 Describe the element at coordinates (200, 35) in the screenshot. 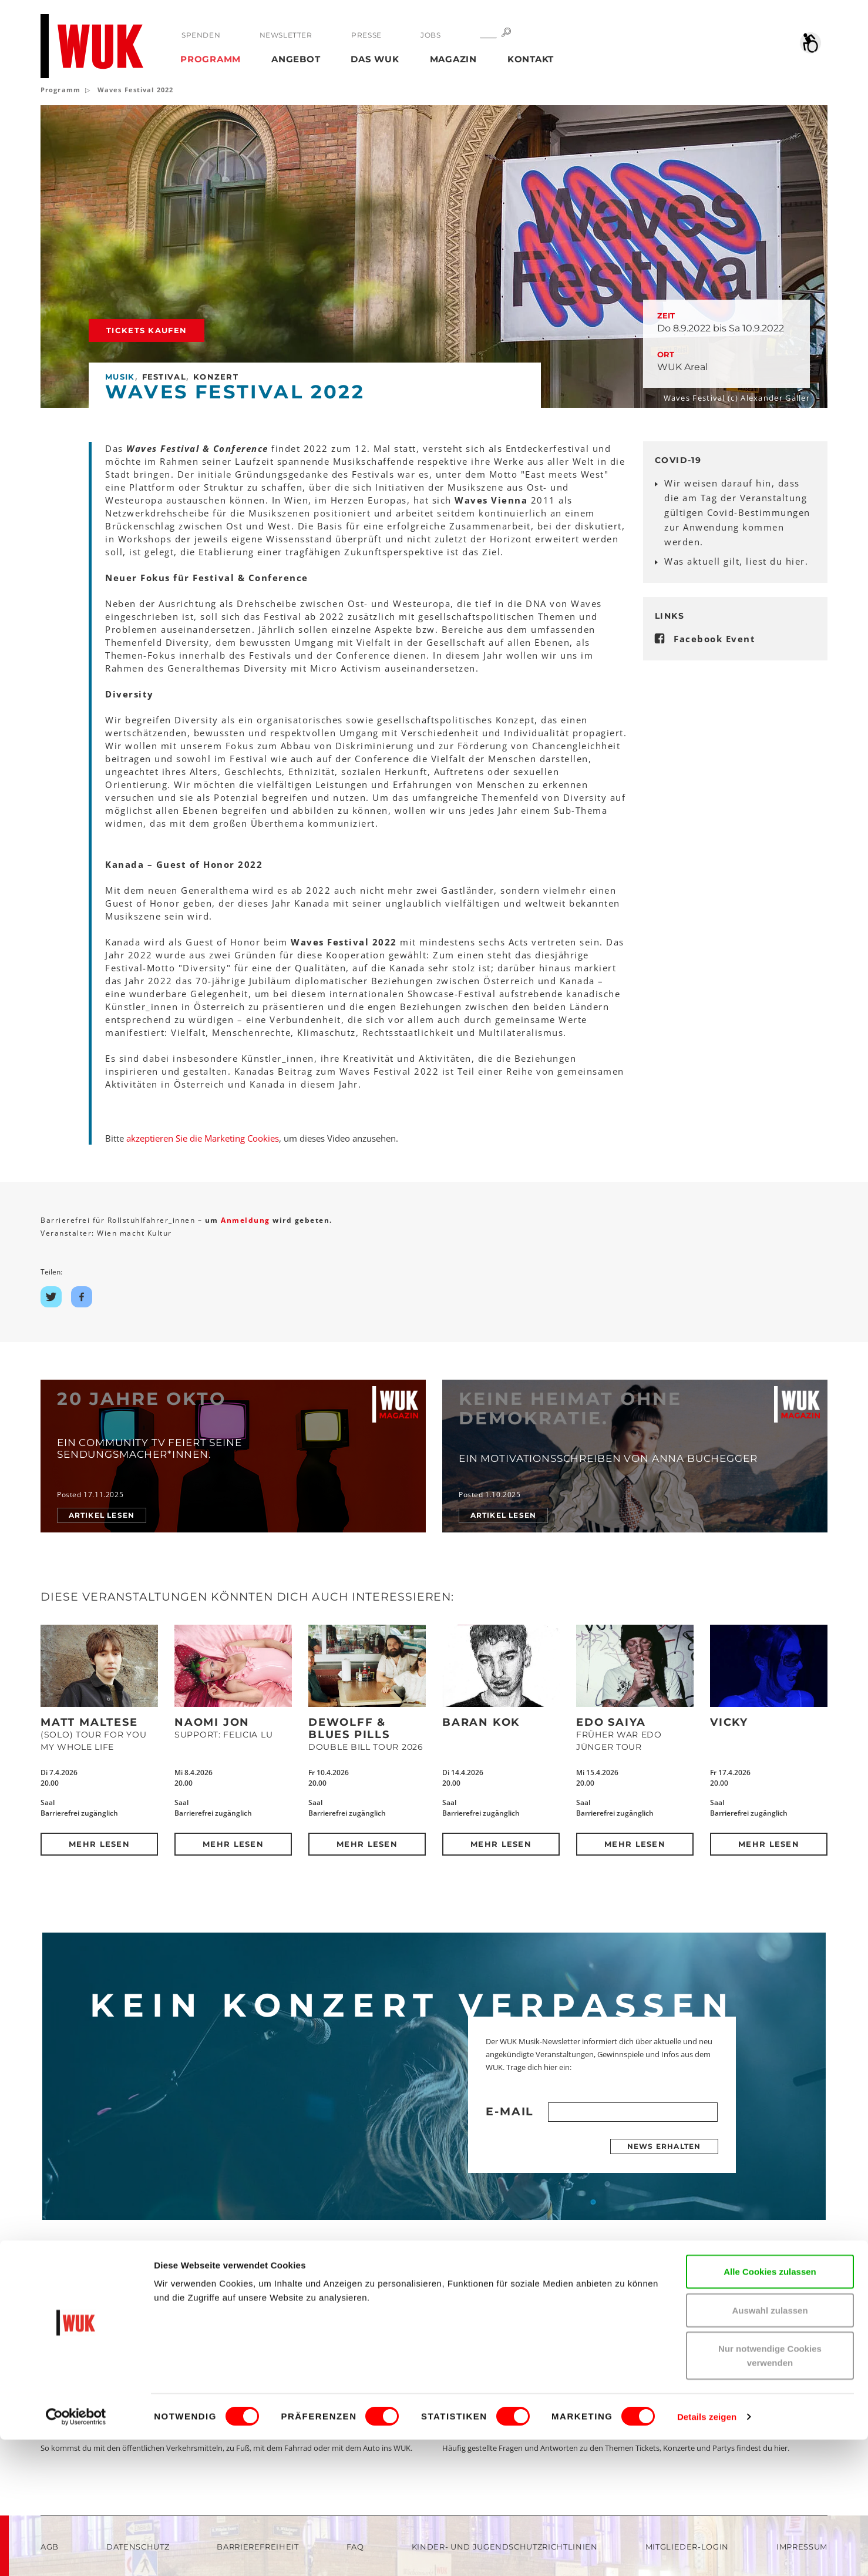

I see `Spenden` at that location.